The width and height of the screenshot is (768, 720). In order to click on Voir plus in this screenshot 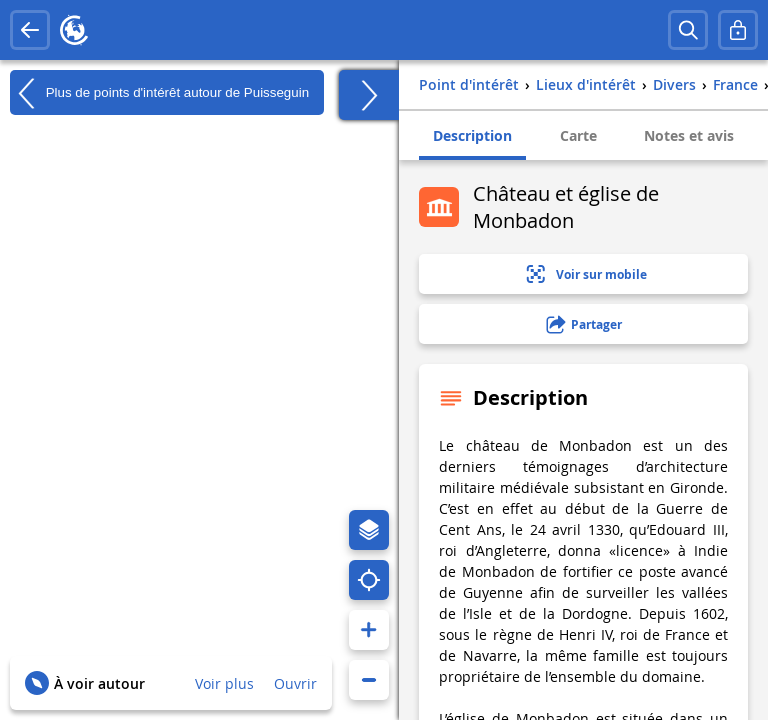, I will do `click(224, 683)`.